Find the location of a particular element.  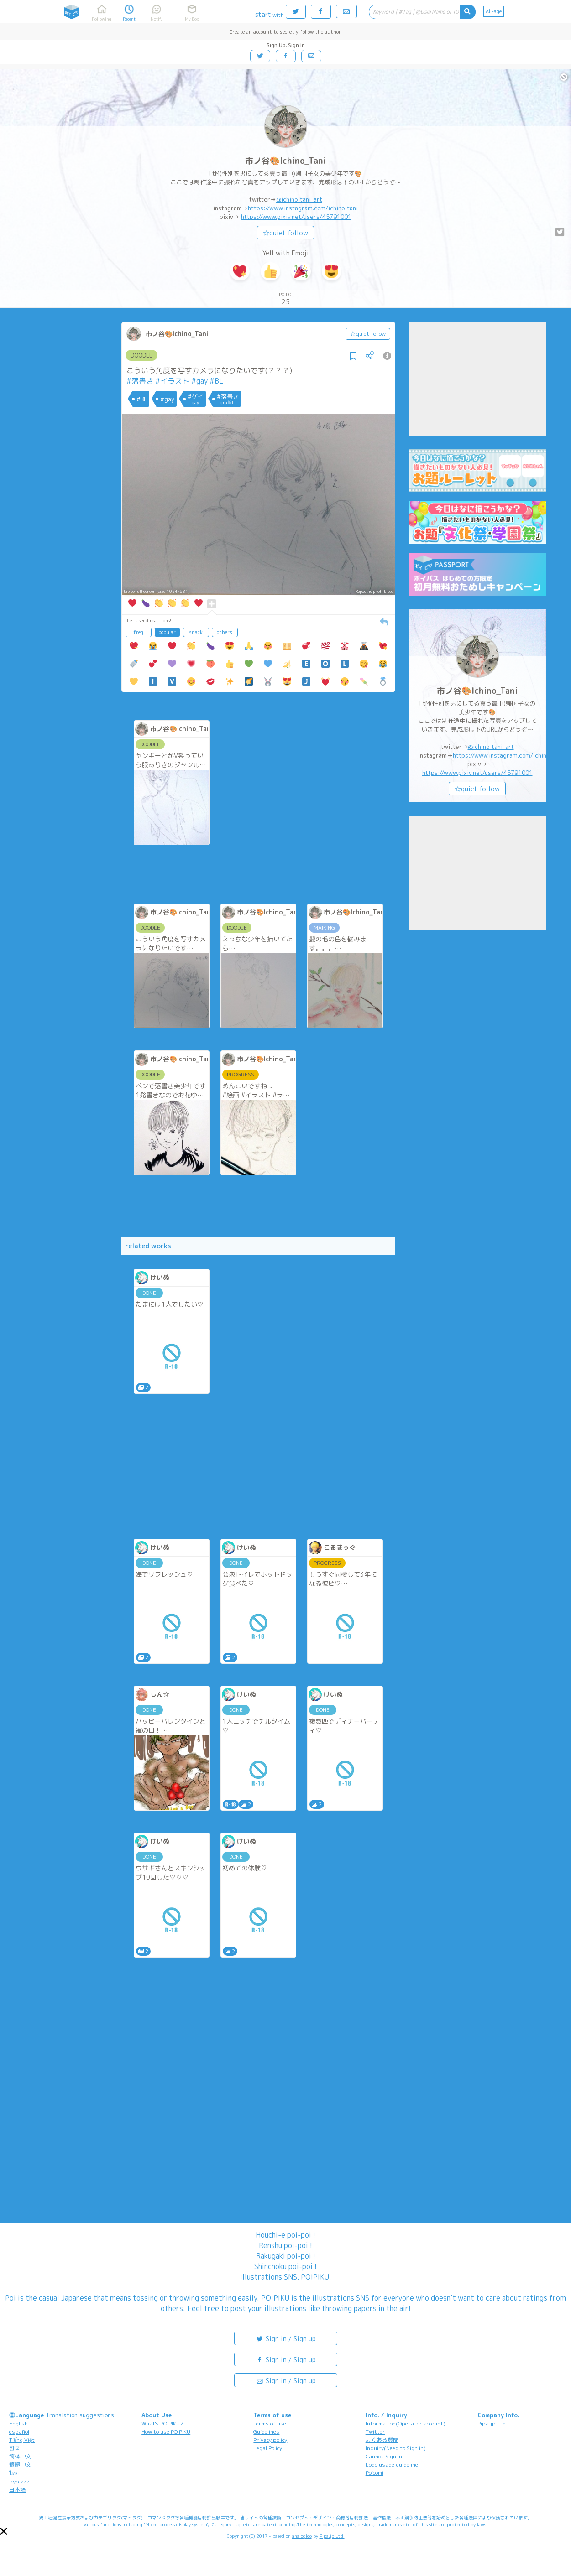

한국 is located at coordinates (14, 2448).